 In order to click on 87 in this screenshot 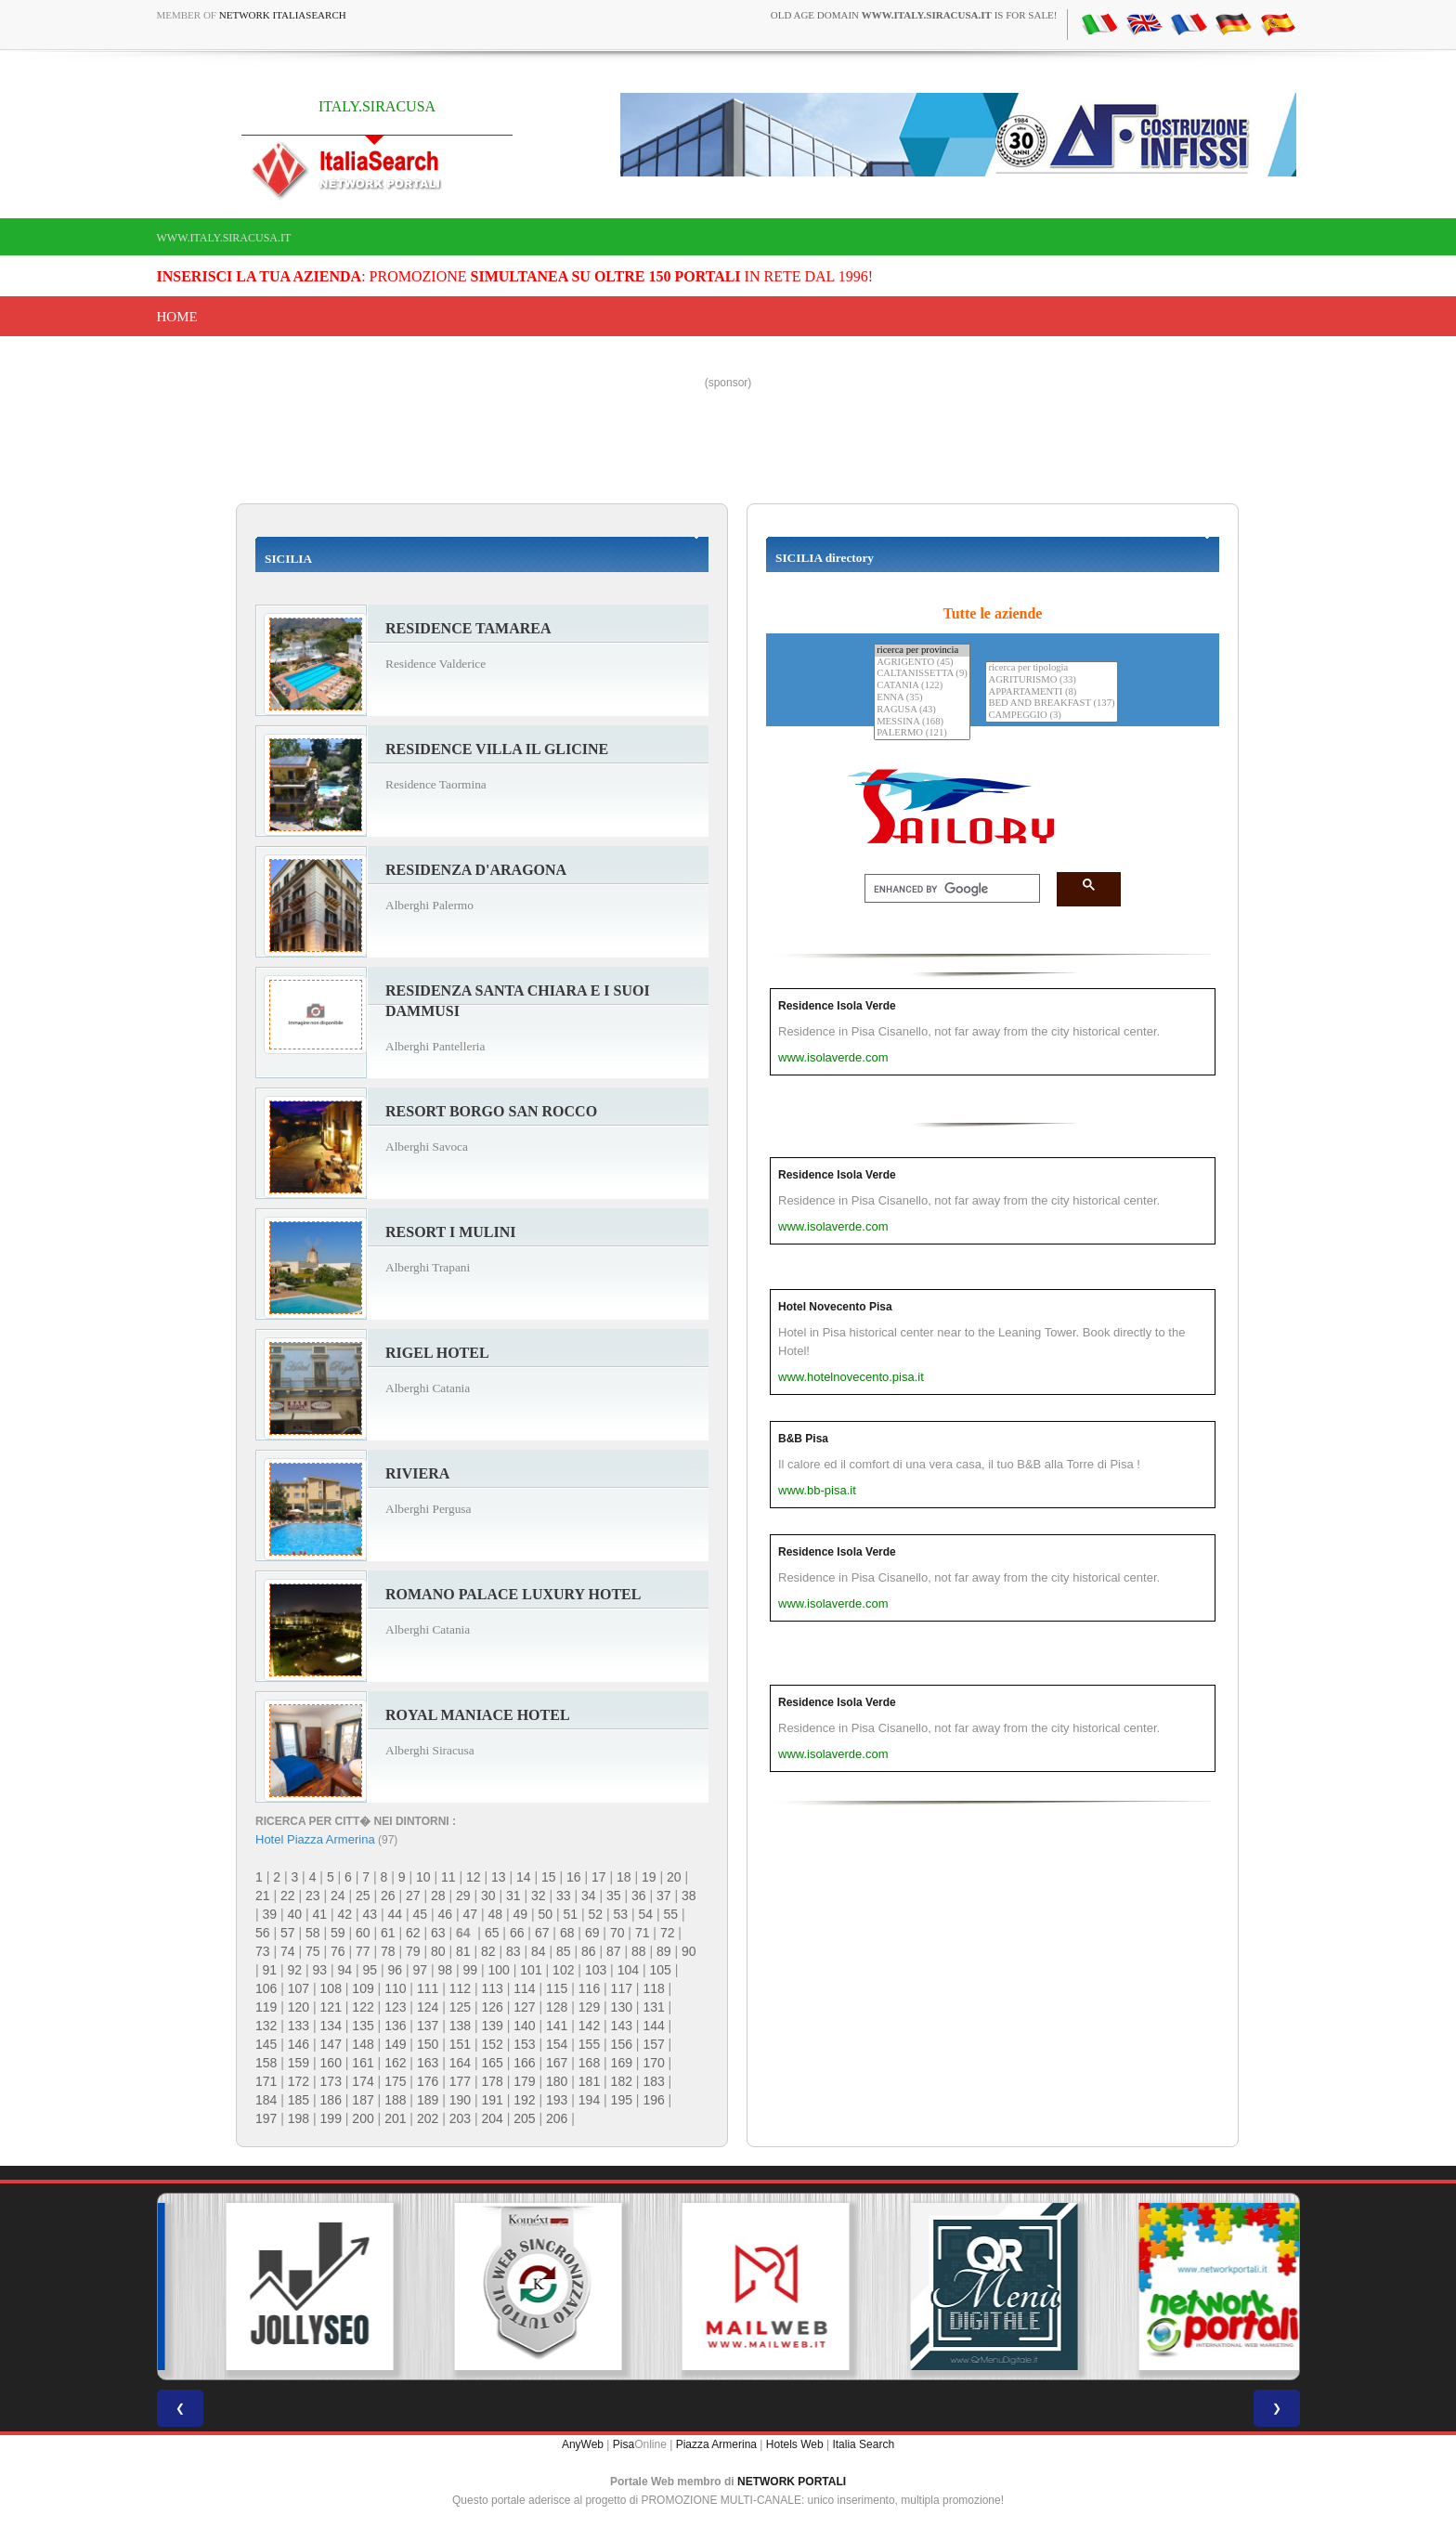, I will do `click(613, 1951)`.